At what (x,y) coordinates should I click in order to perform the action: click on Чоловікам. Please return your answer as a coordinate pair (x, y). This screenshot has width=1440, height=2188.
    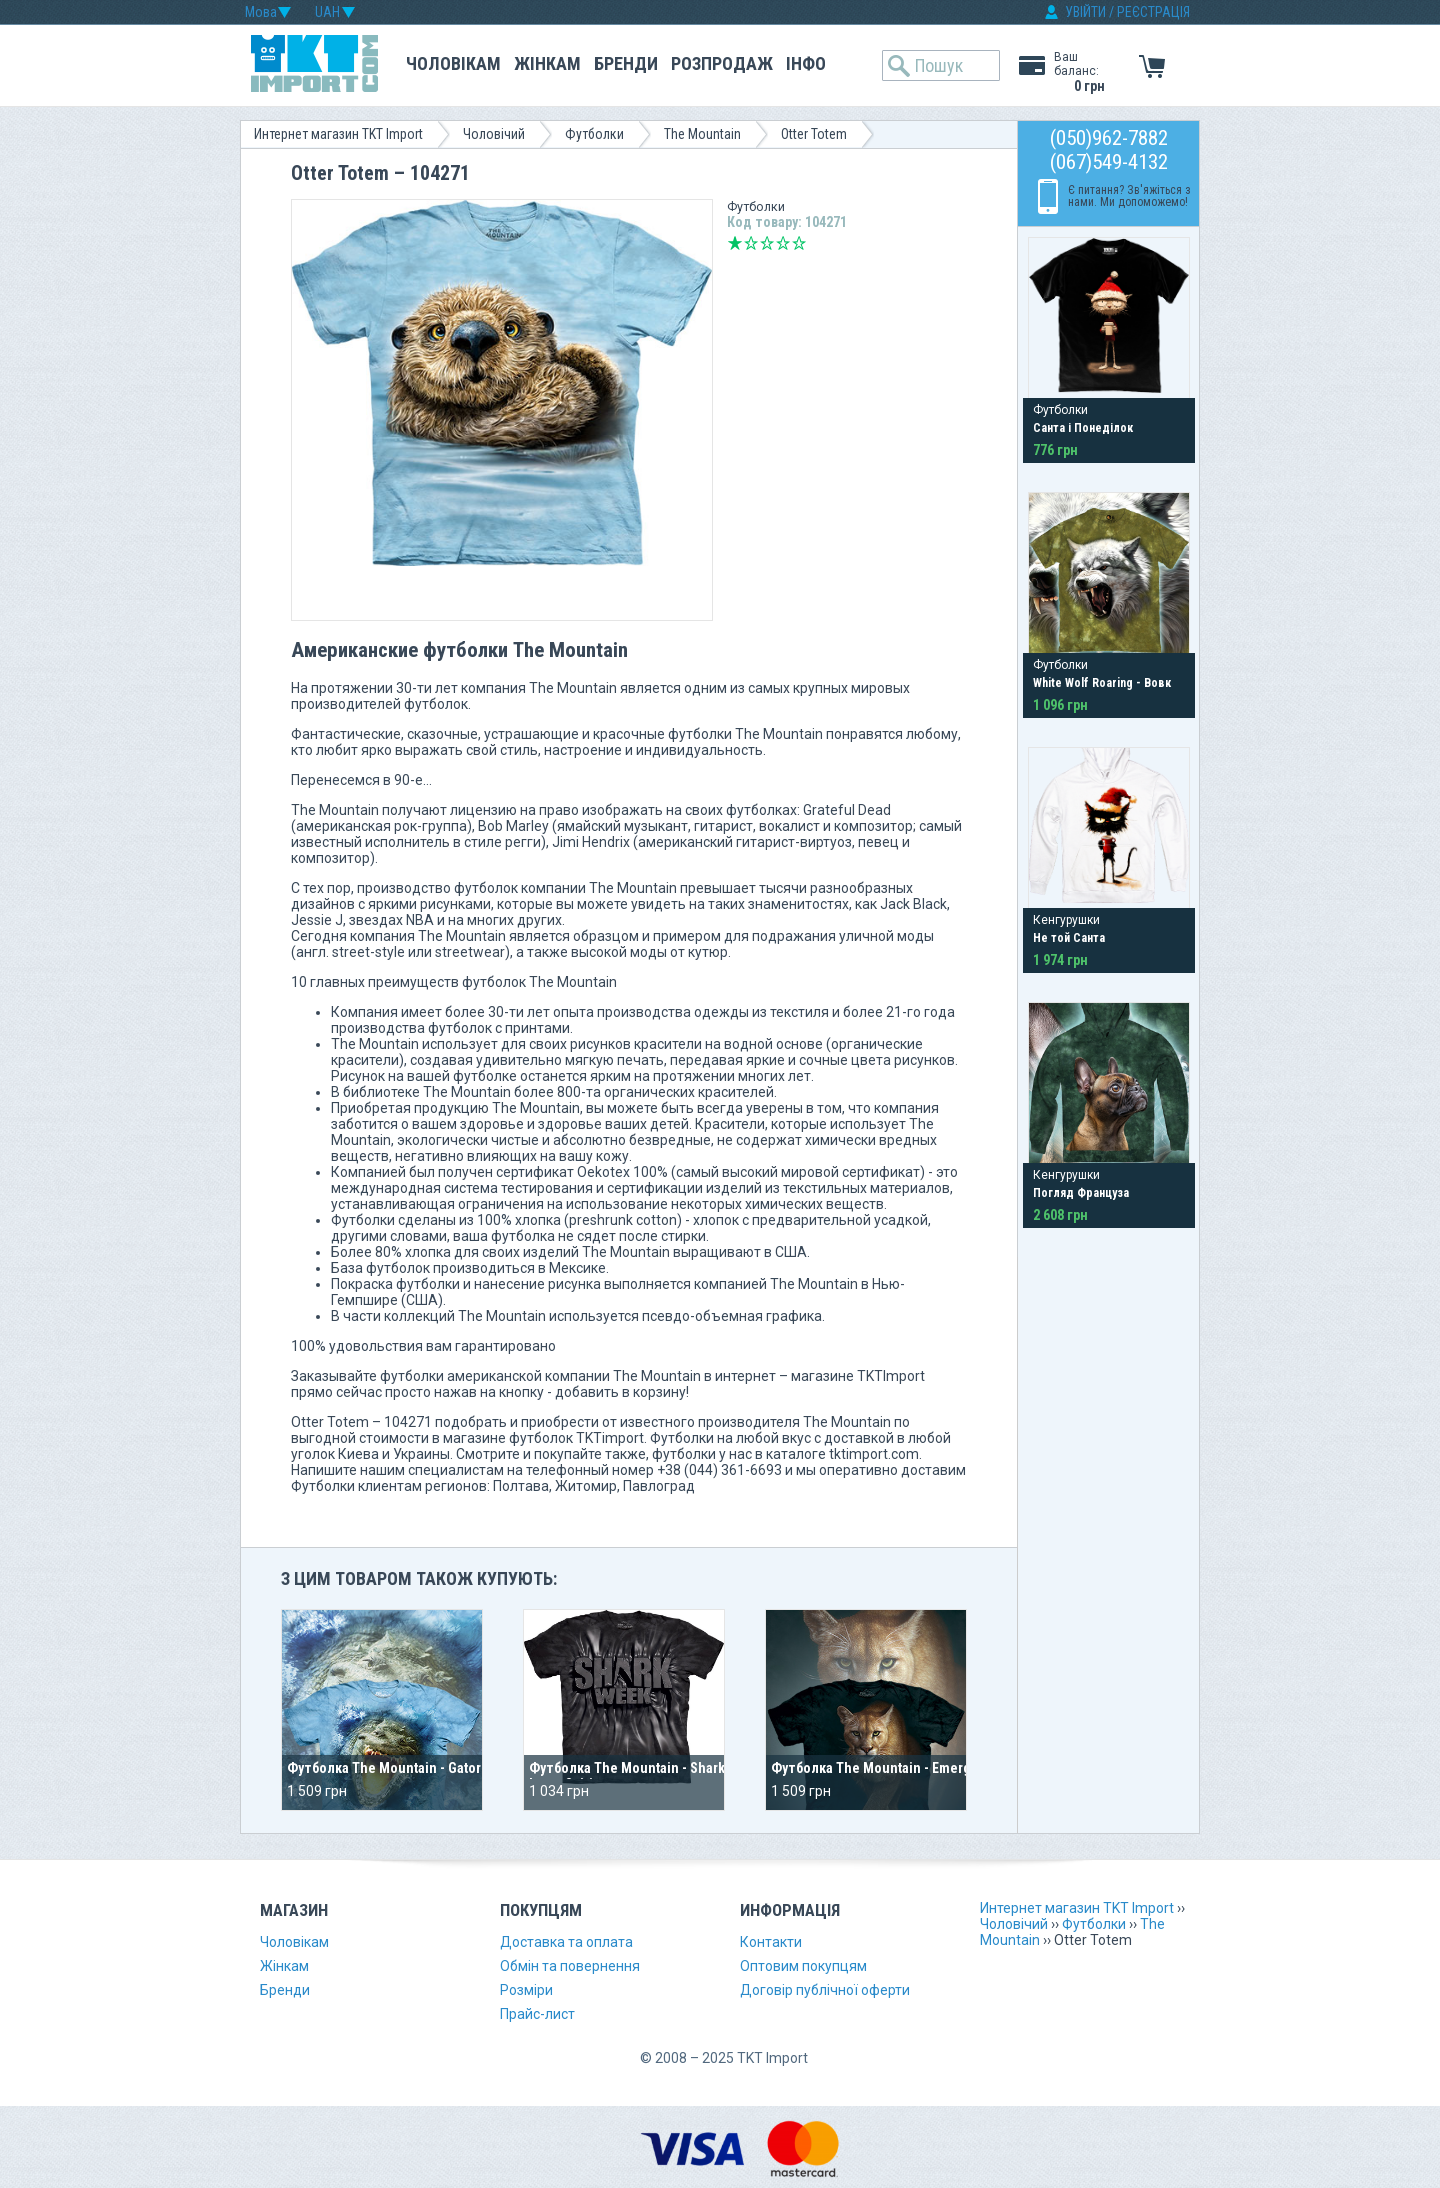
    Looking at the image, I should click on (453, 63).